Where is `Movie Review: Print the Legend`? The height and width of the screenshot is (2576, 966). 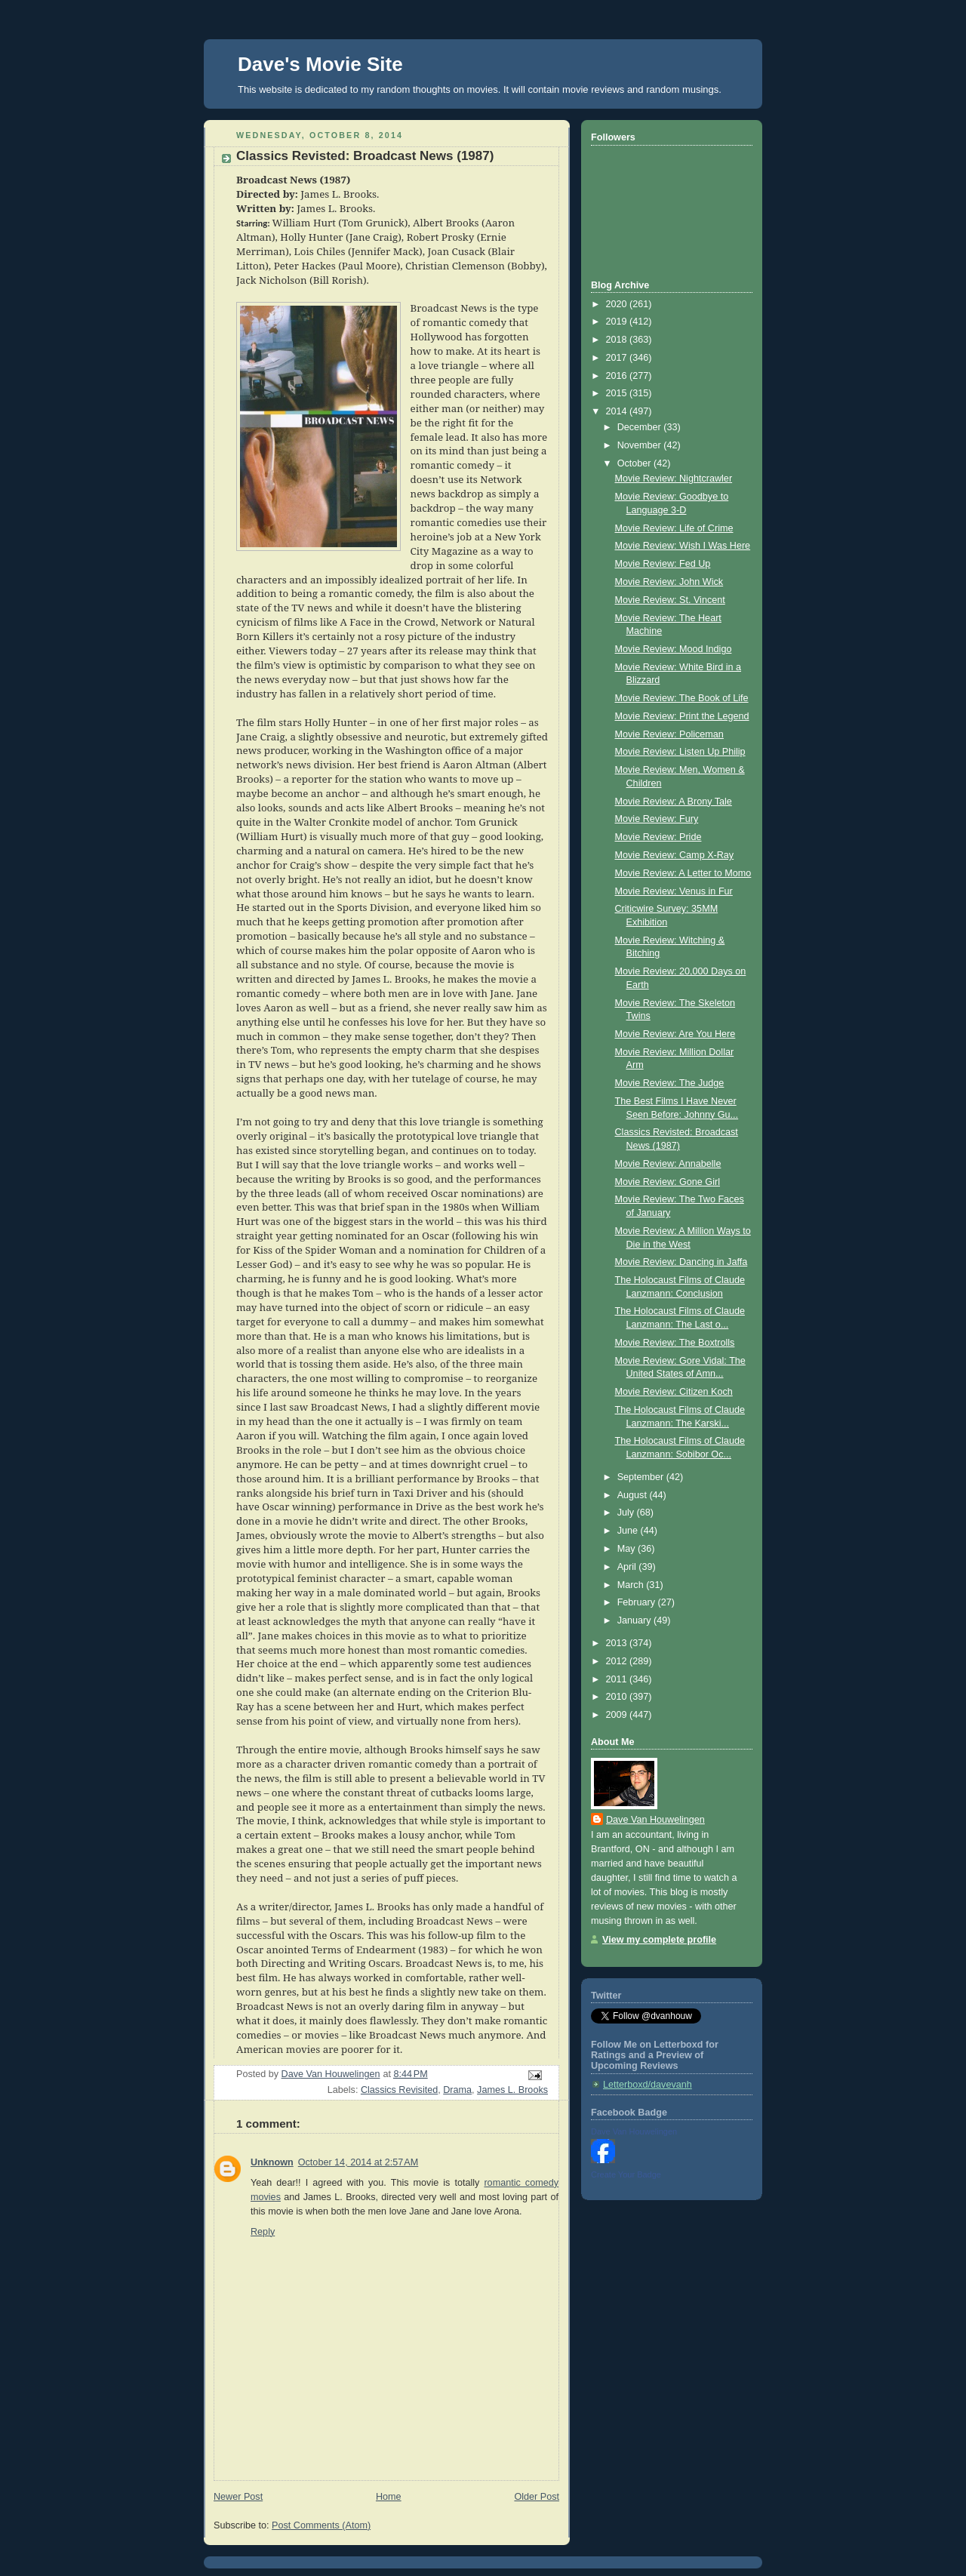
Movie Review: Print the Legend is located at coordinates (682, 716).